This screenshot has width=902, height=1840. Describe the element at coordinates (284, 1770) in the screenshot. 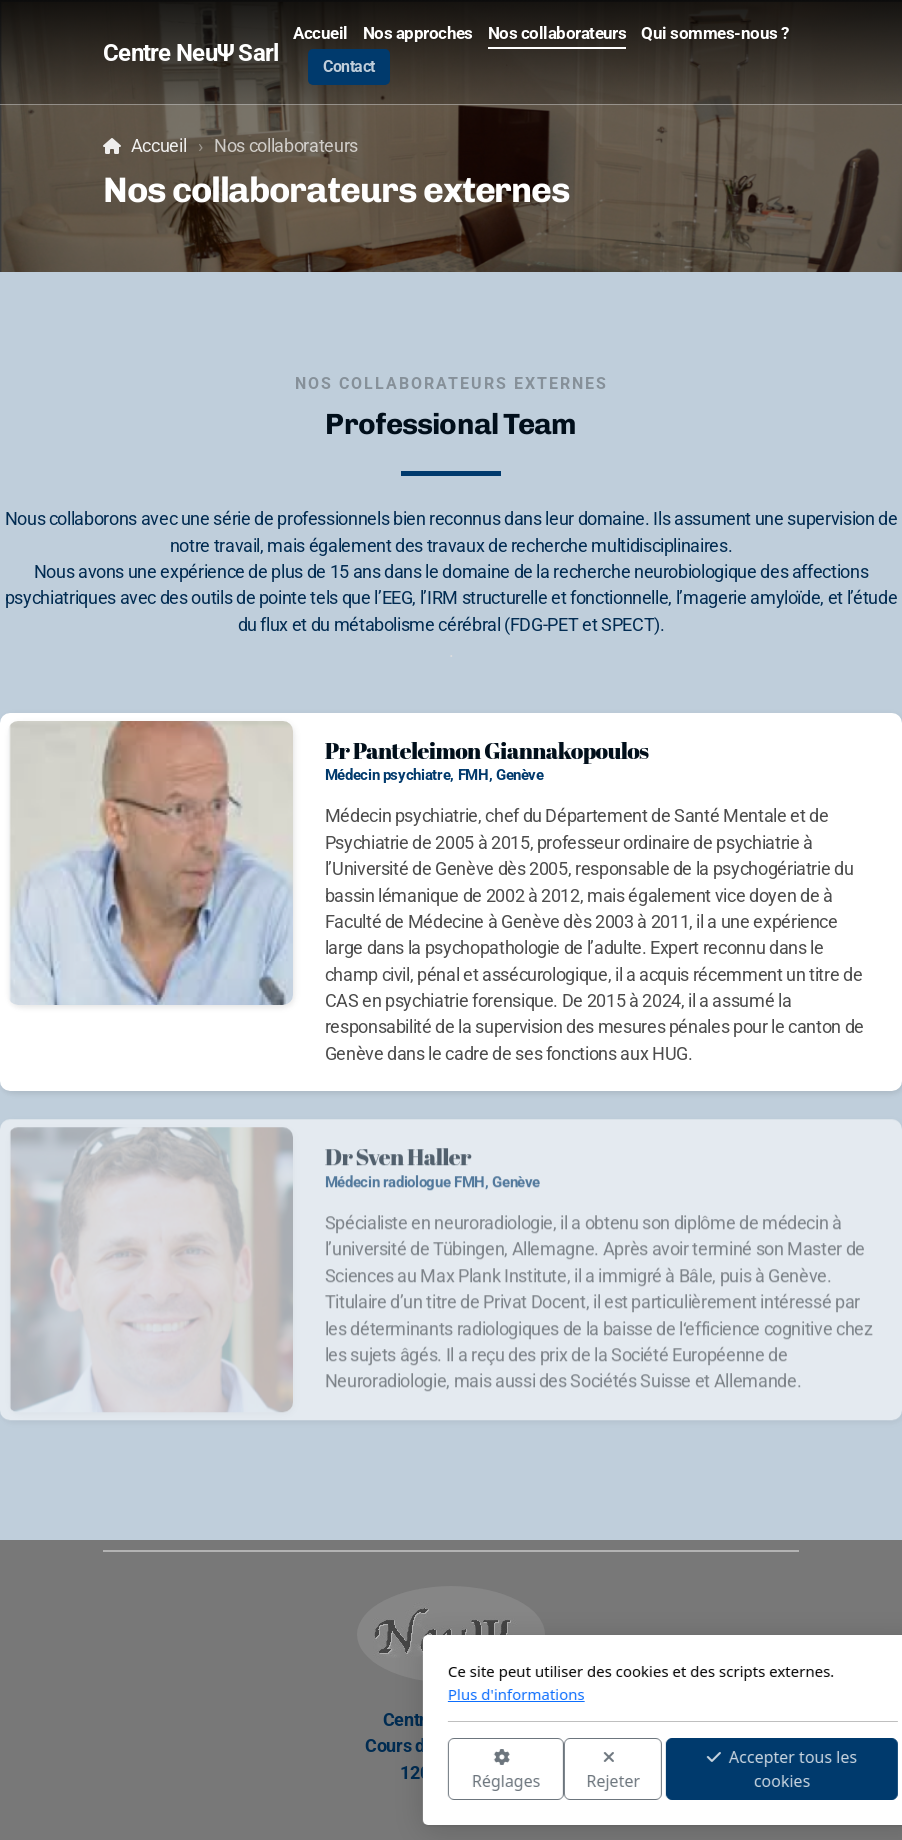

I see `Réglages` at that location.